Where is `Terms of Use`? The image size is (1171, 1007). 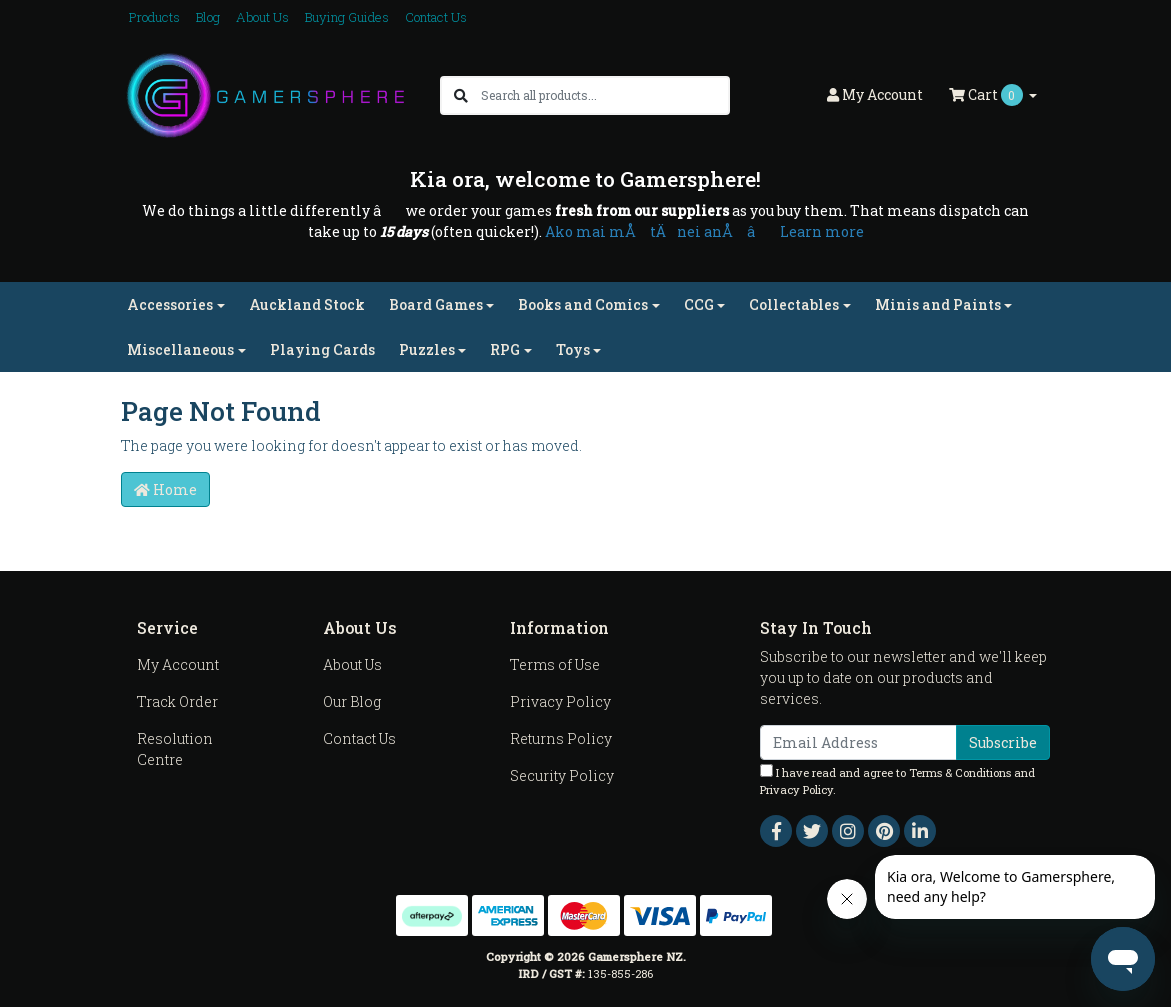 Terms of Use is located at coordinates (555, 664).